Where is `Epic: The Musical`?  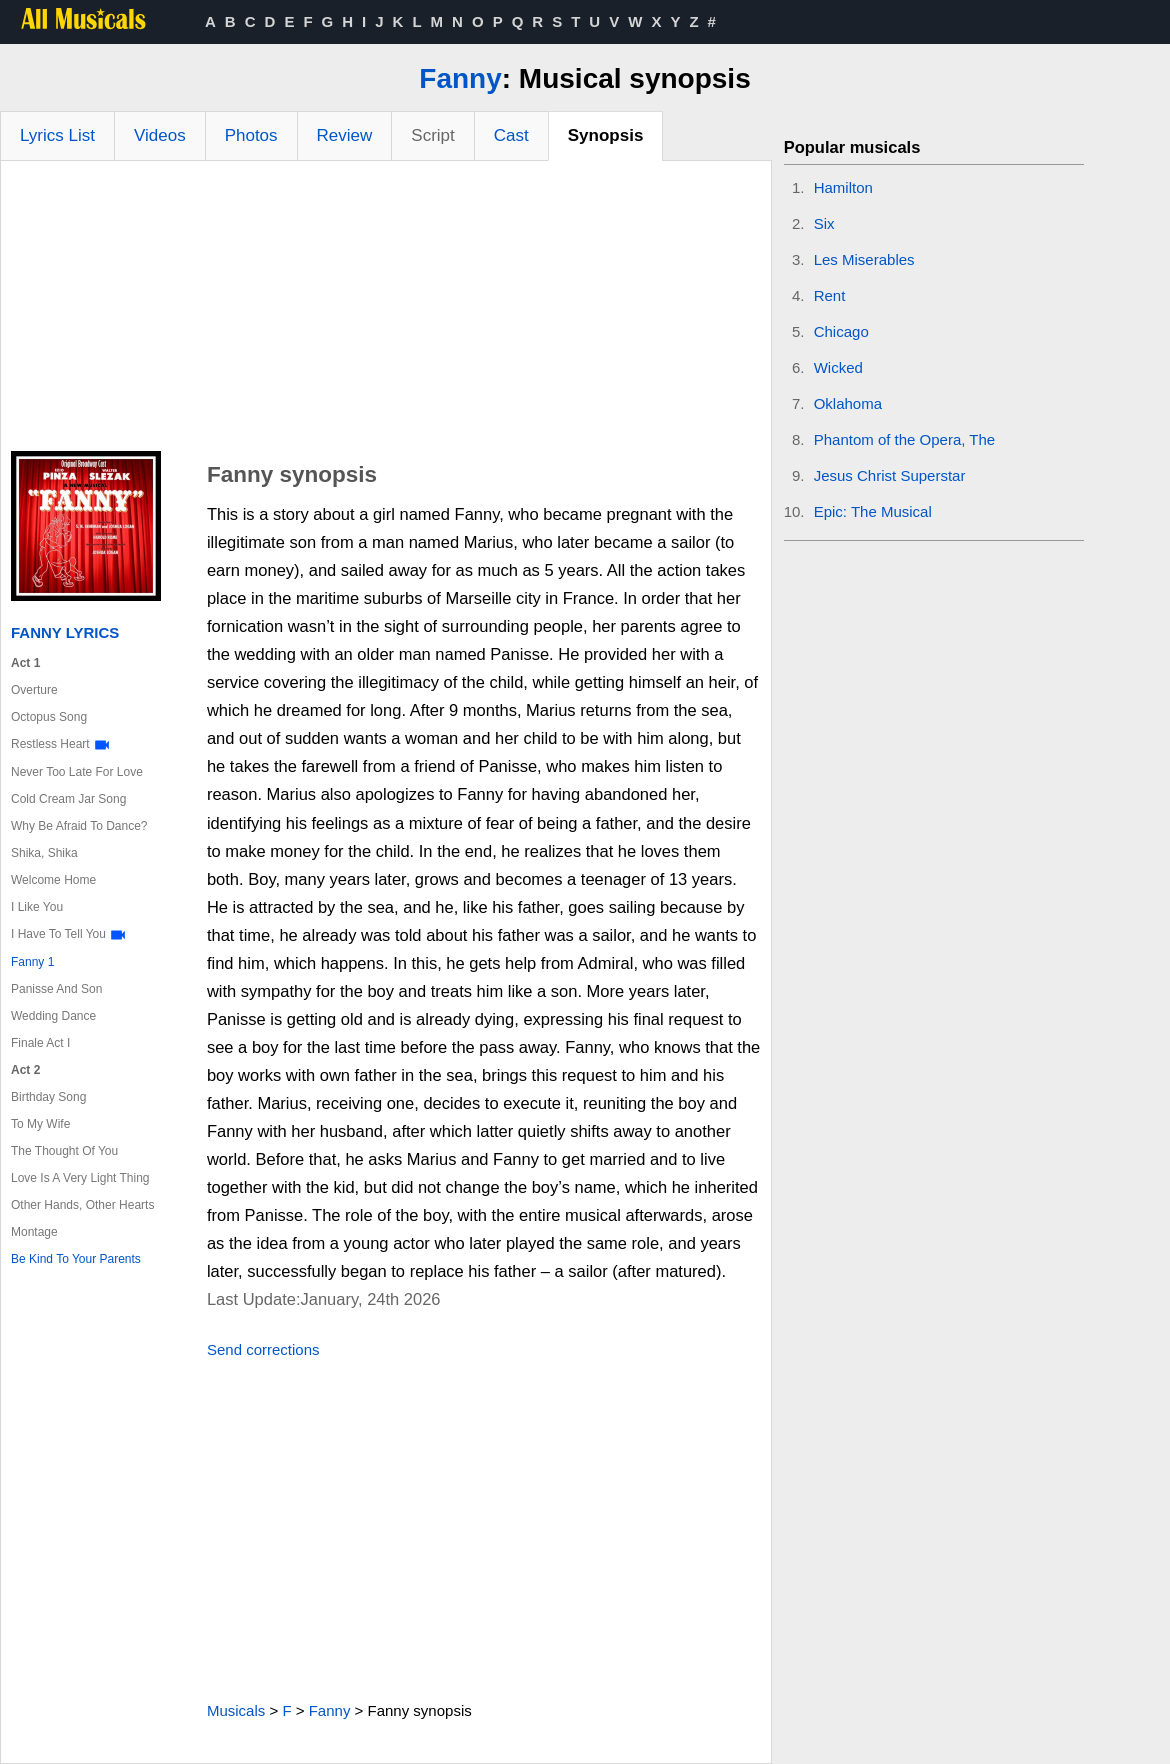 Epic: The Musical is located at coordinates (873, 511).